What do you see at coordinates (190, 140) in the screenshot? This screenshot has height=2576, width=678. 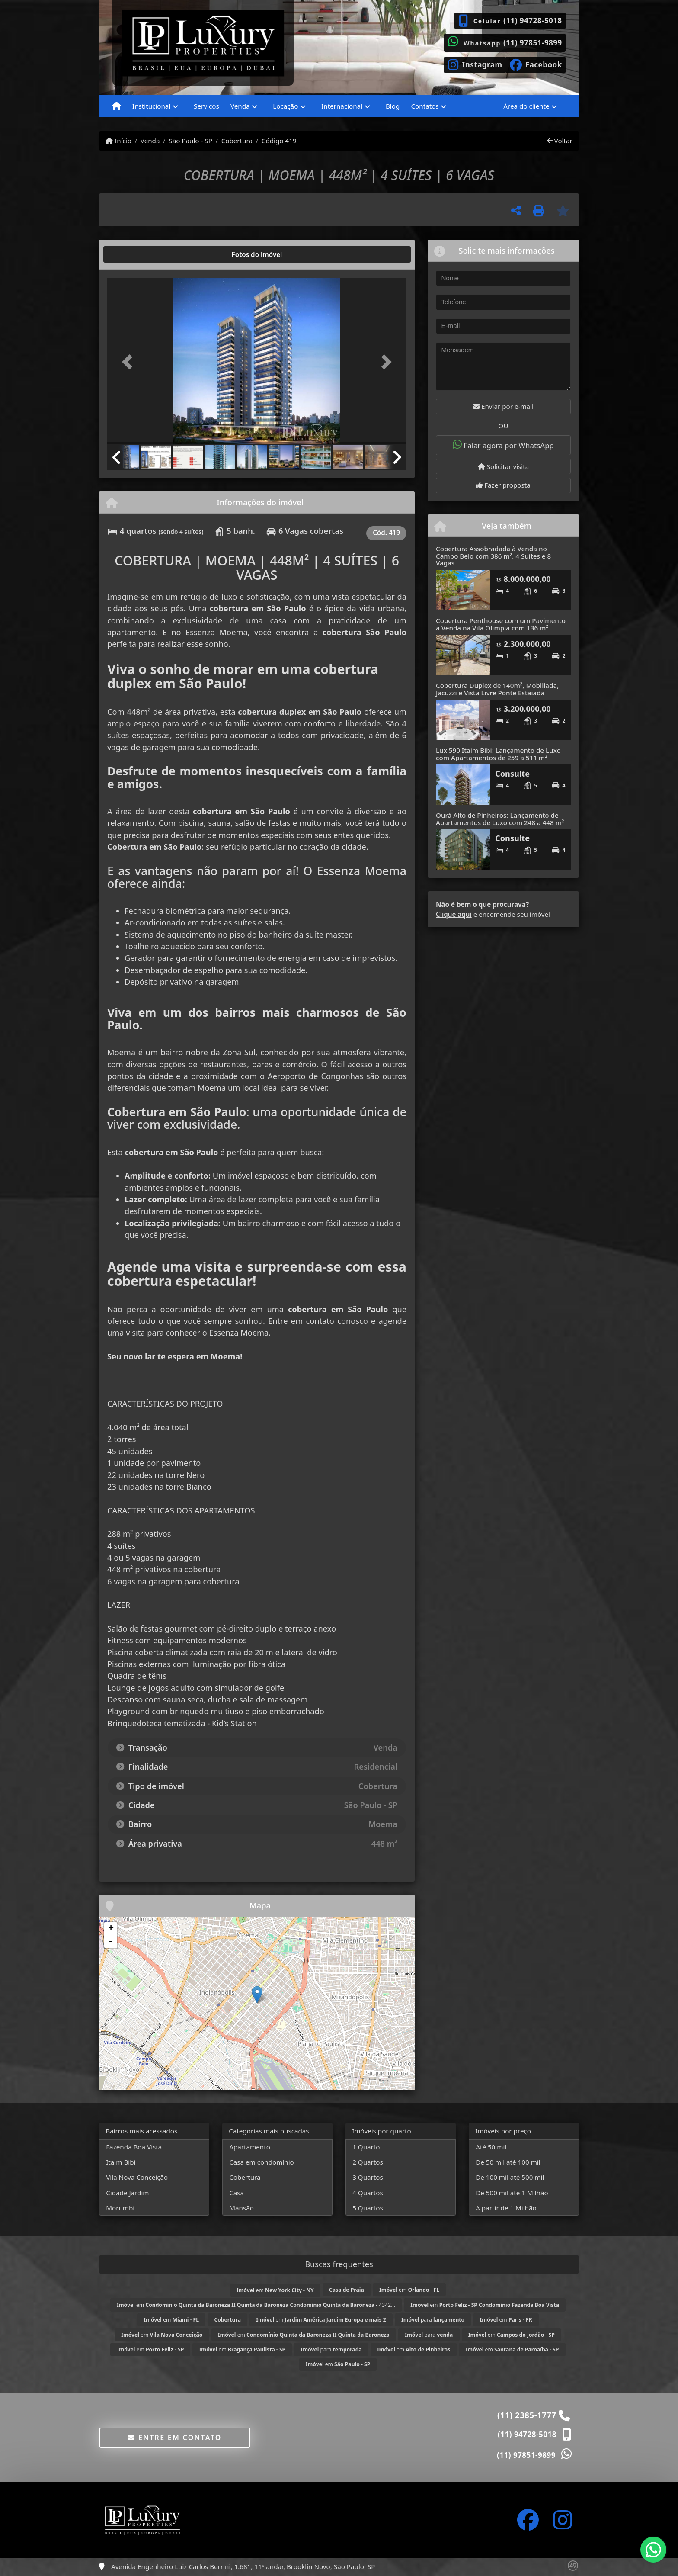 I see `São Paulo - SP` at bounding box center [190, 140].